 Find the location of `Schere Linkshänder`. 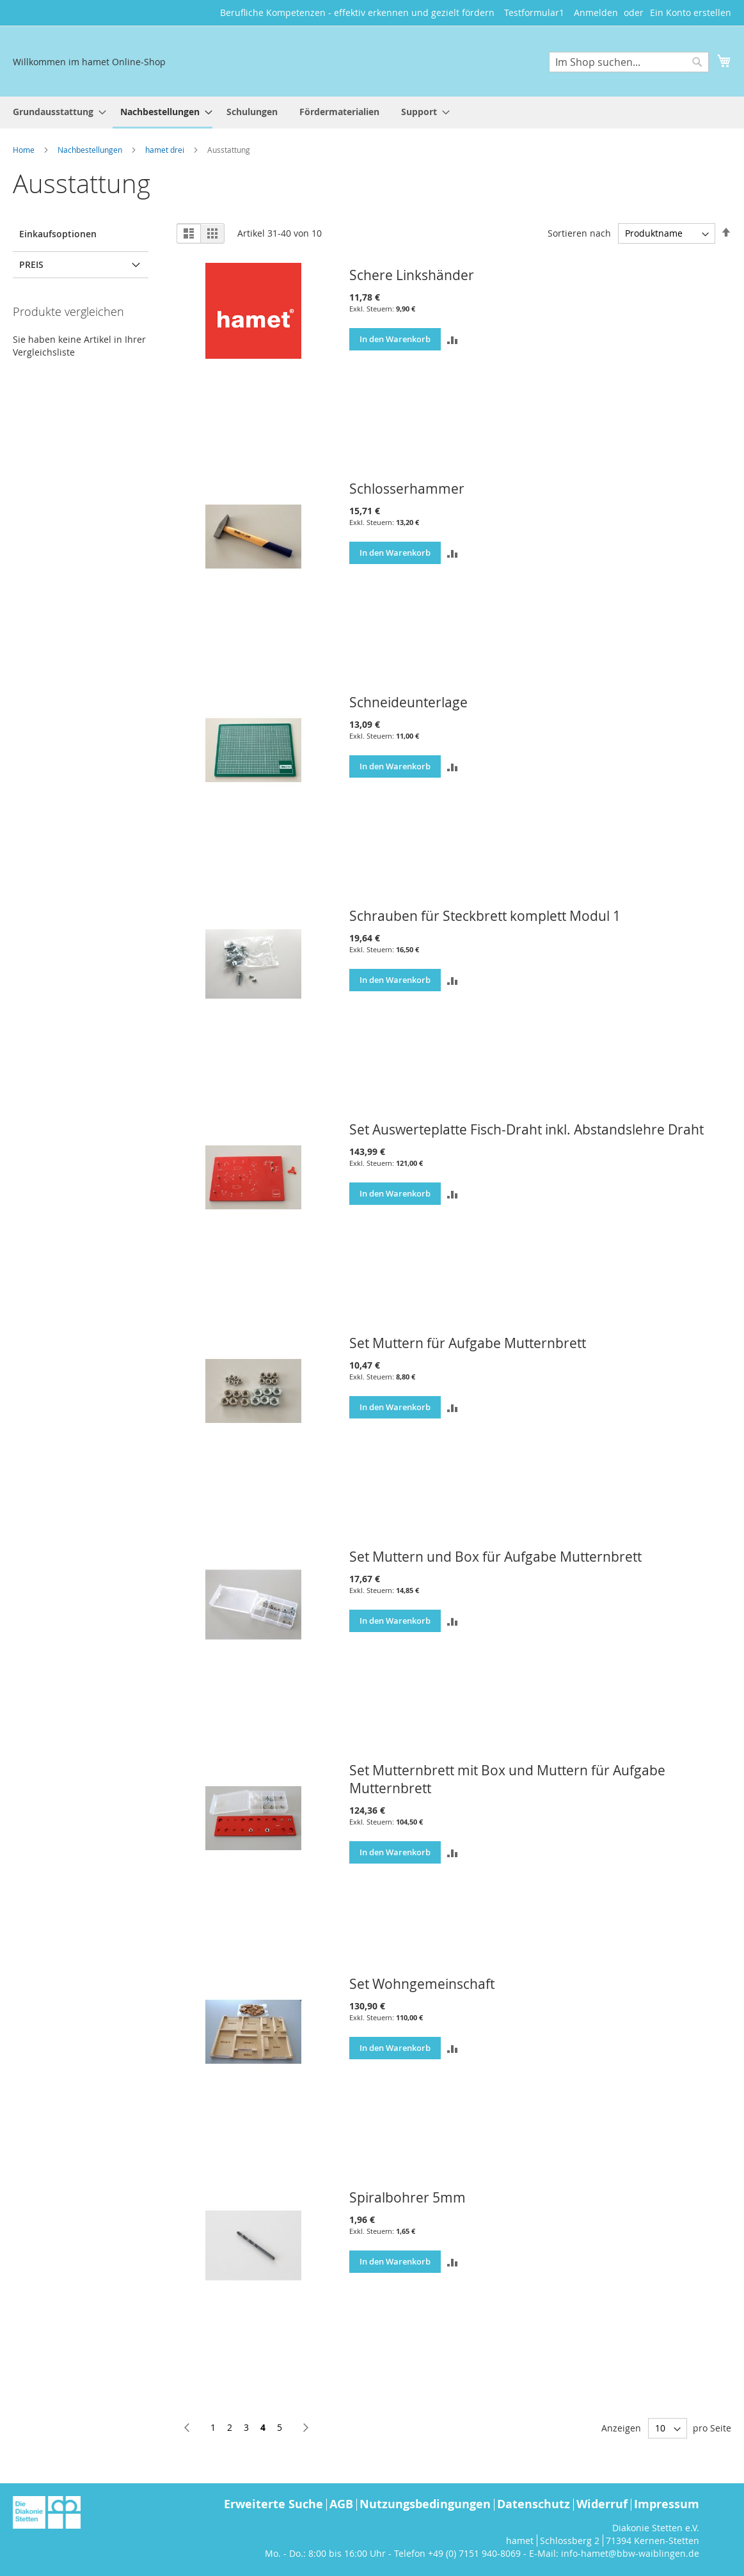

Schere Linkshänder is located at coordinates (411, 275).